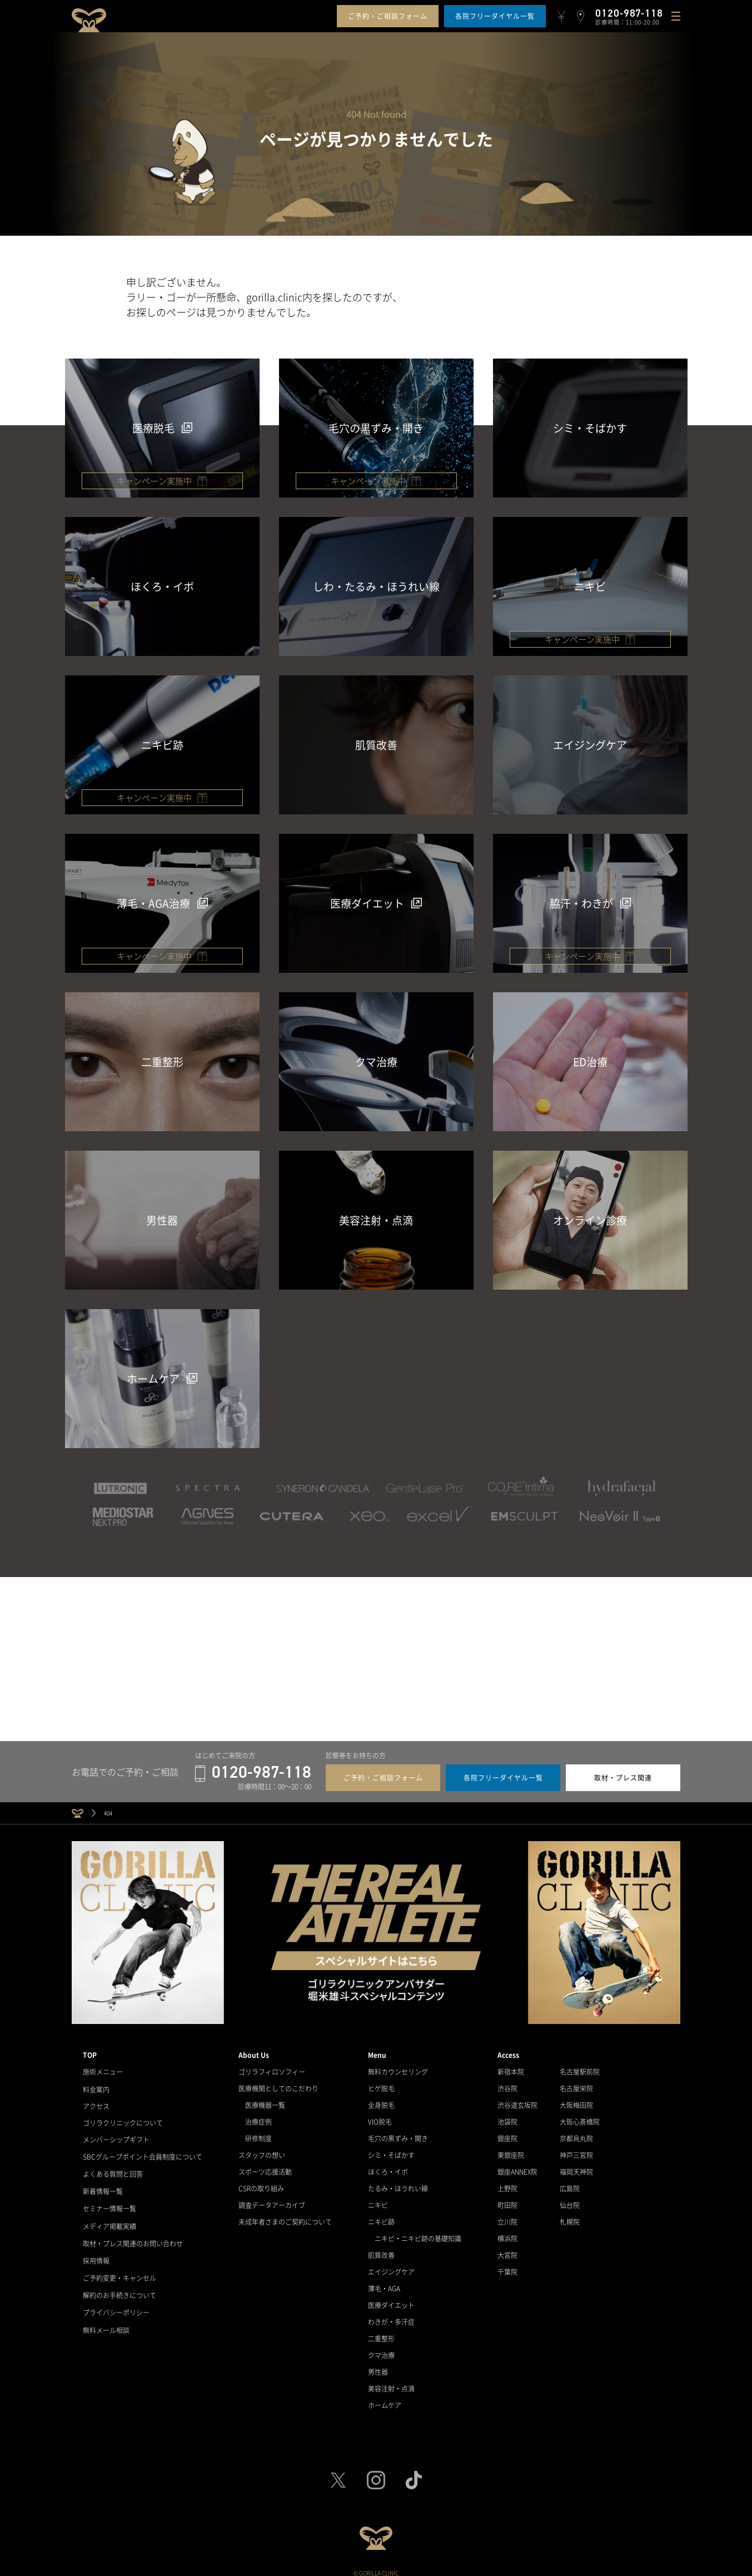 This screenshot has height=2576, width=752. I want to click on よくある質問と回答, so click(113, 2166).